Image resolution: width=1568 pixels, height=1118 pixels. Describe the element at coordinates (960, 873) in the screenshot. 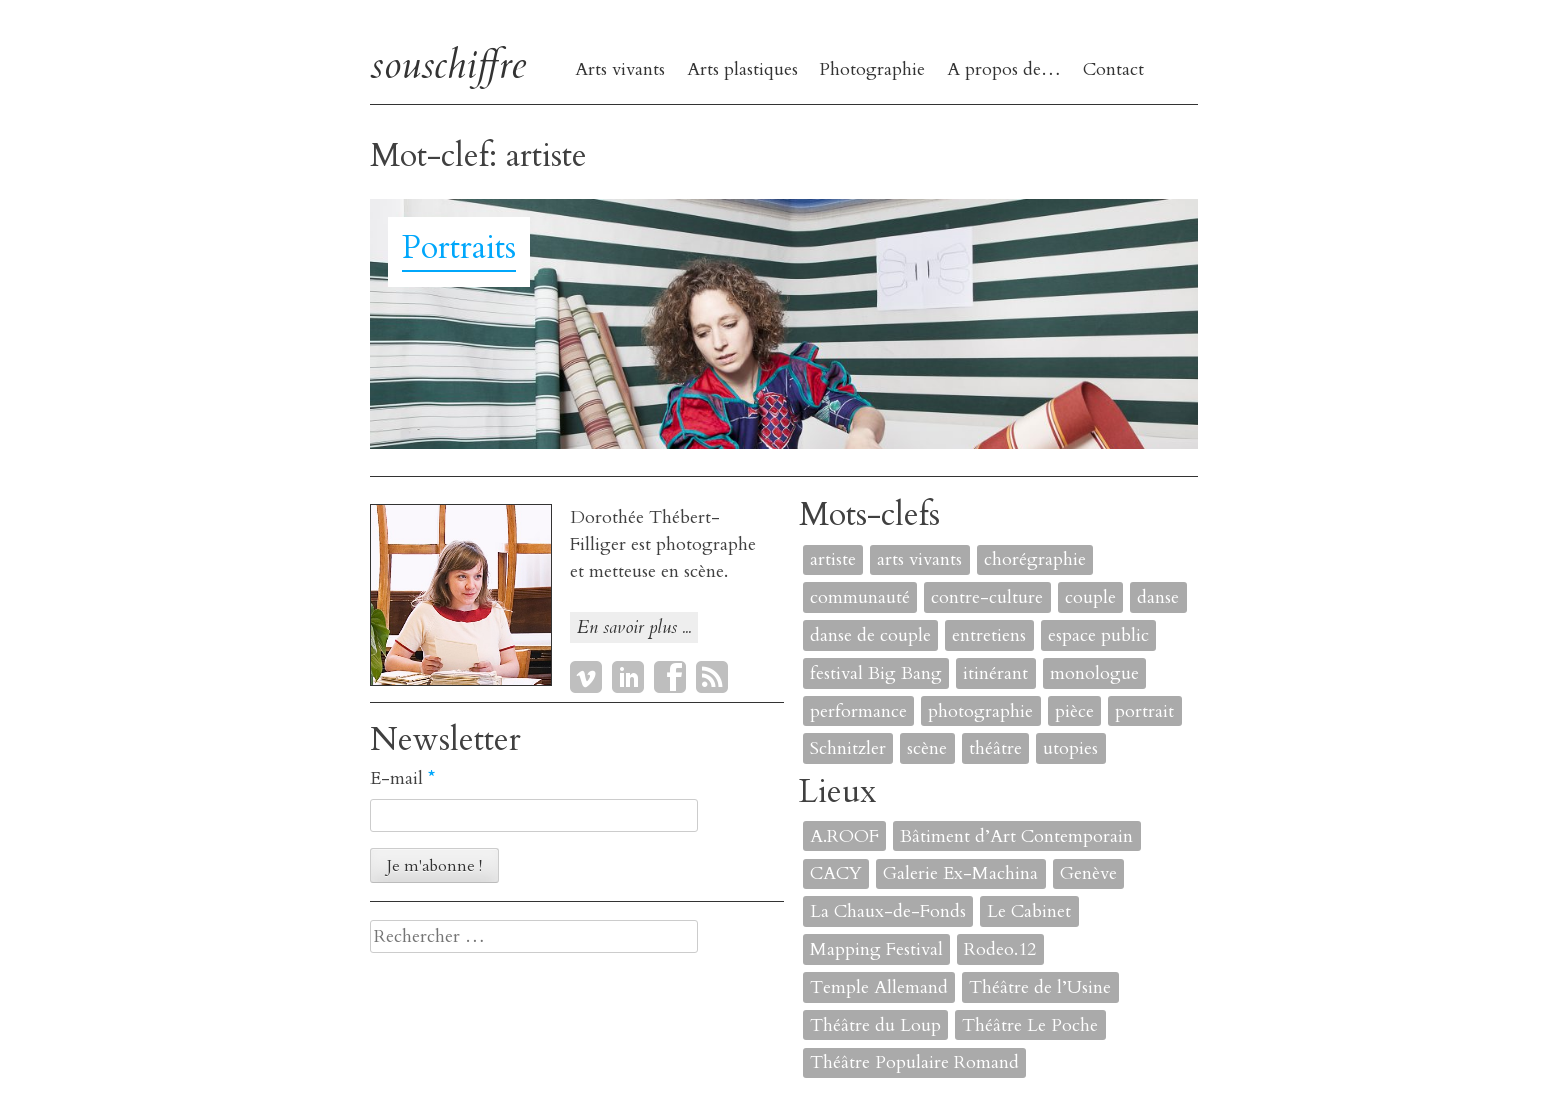

I see `Galerie Ex-Machina [Galerie Ex-Machina (1 élément)]` at that location.